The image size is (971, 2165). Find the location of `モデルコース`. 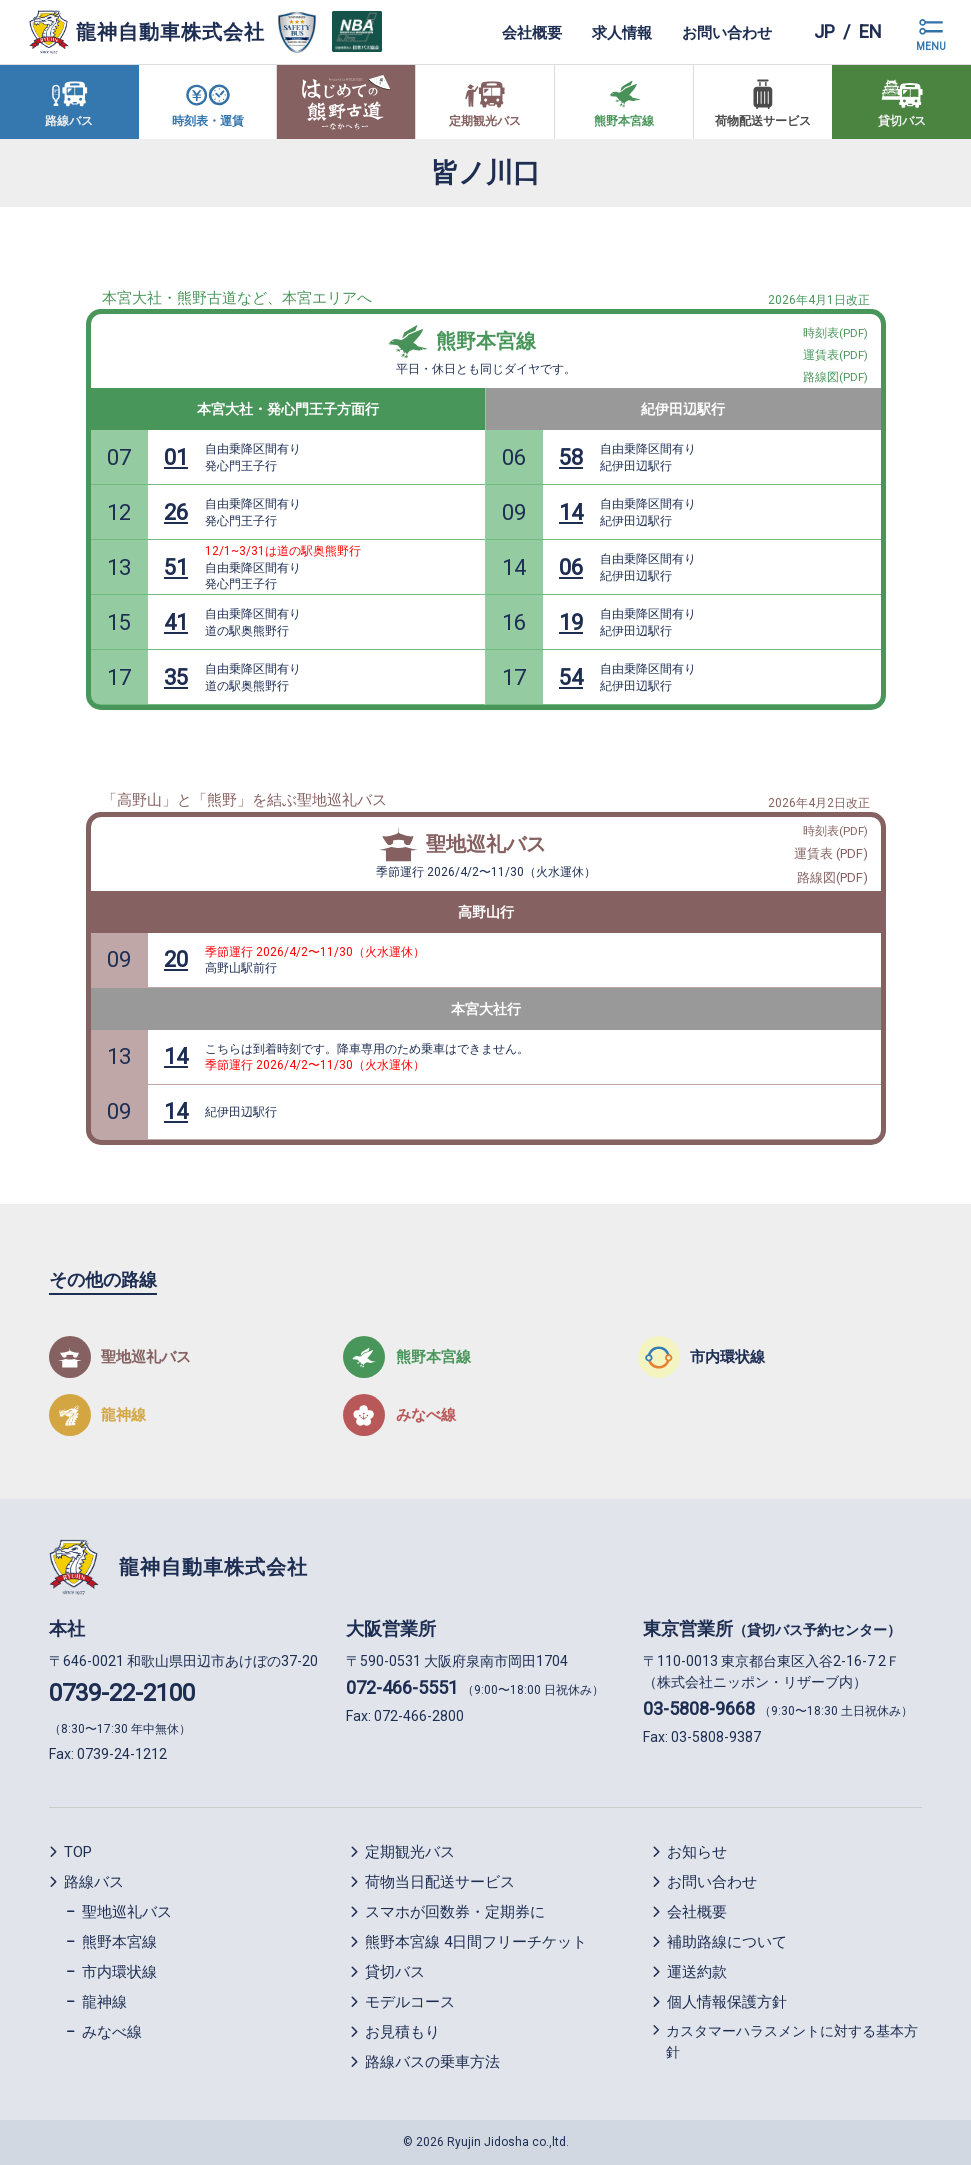

モデルコース is located at coordinates (410, 2002).